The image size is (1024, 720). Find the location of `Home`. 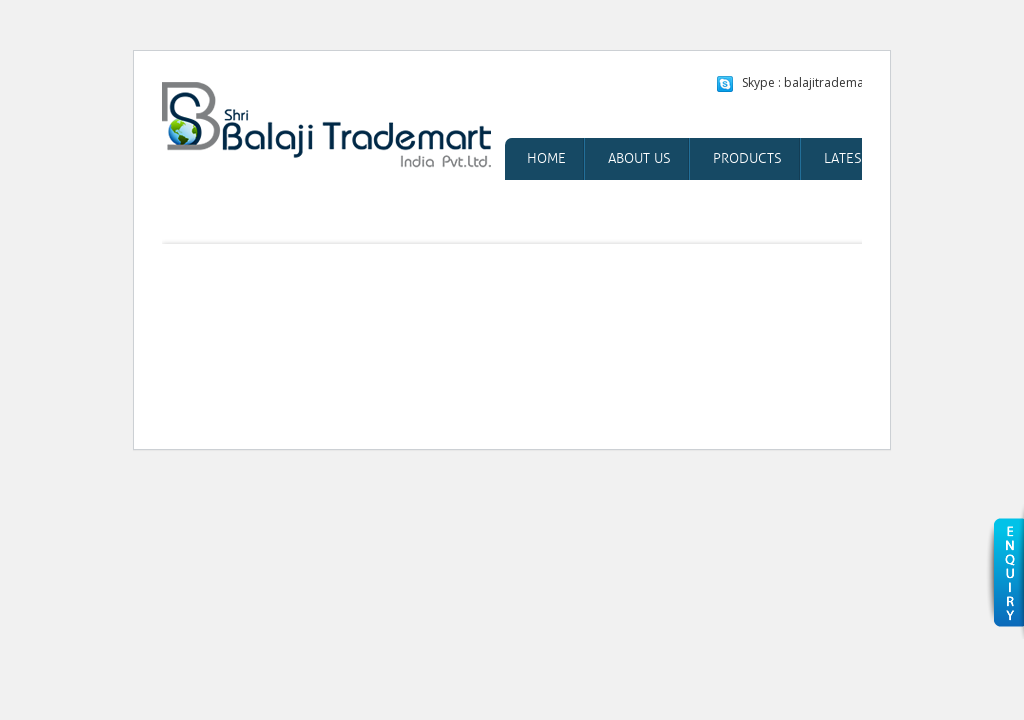

Home is located at coordinates (546, 158).